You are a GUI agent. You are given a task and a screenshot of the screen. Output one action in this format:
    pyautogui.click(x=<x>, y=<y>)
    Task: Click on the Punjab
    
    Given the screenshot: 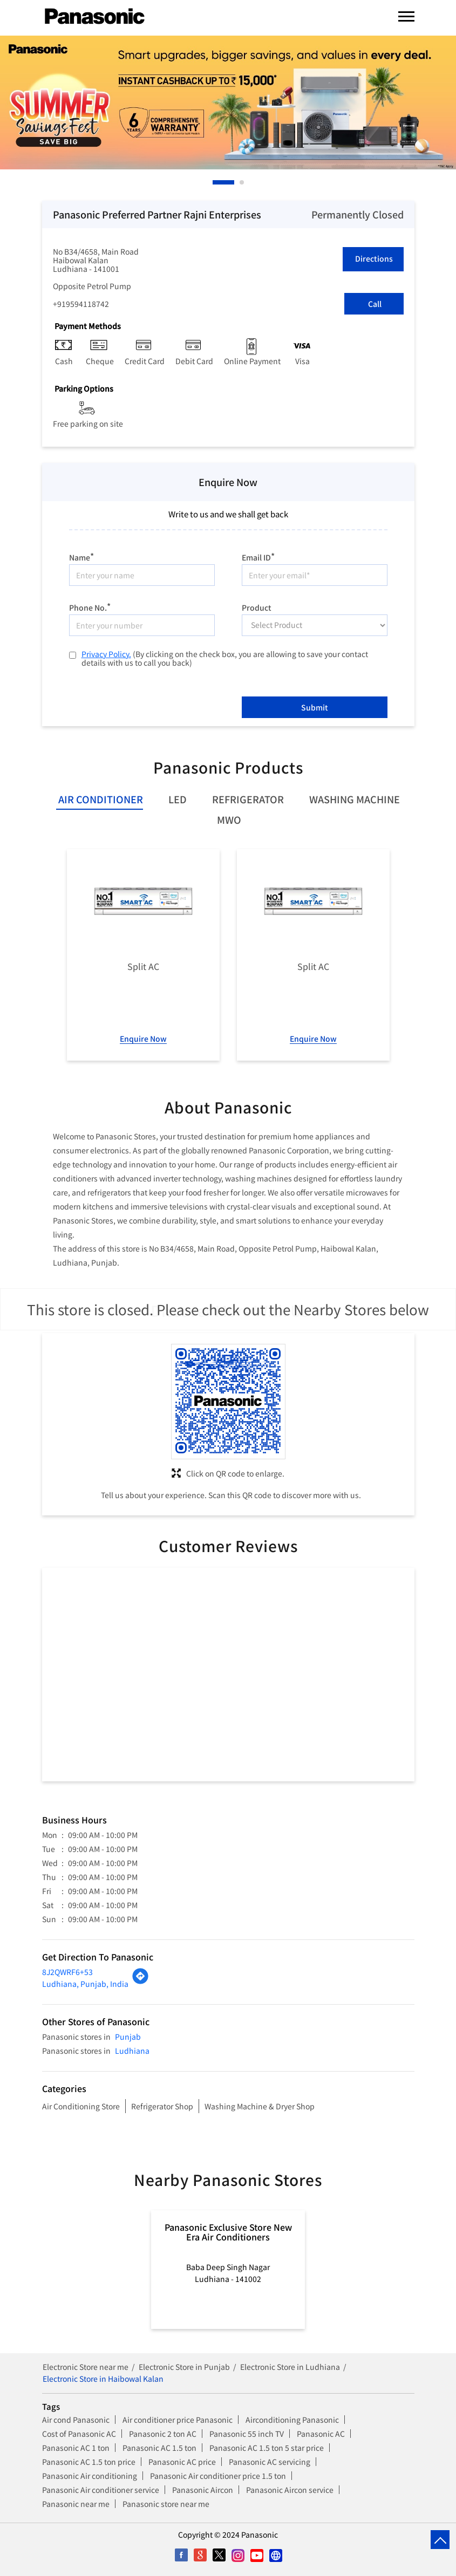 What is the action you would take?
    pyautogui.click(x=128, y=2036)
    